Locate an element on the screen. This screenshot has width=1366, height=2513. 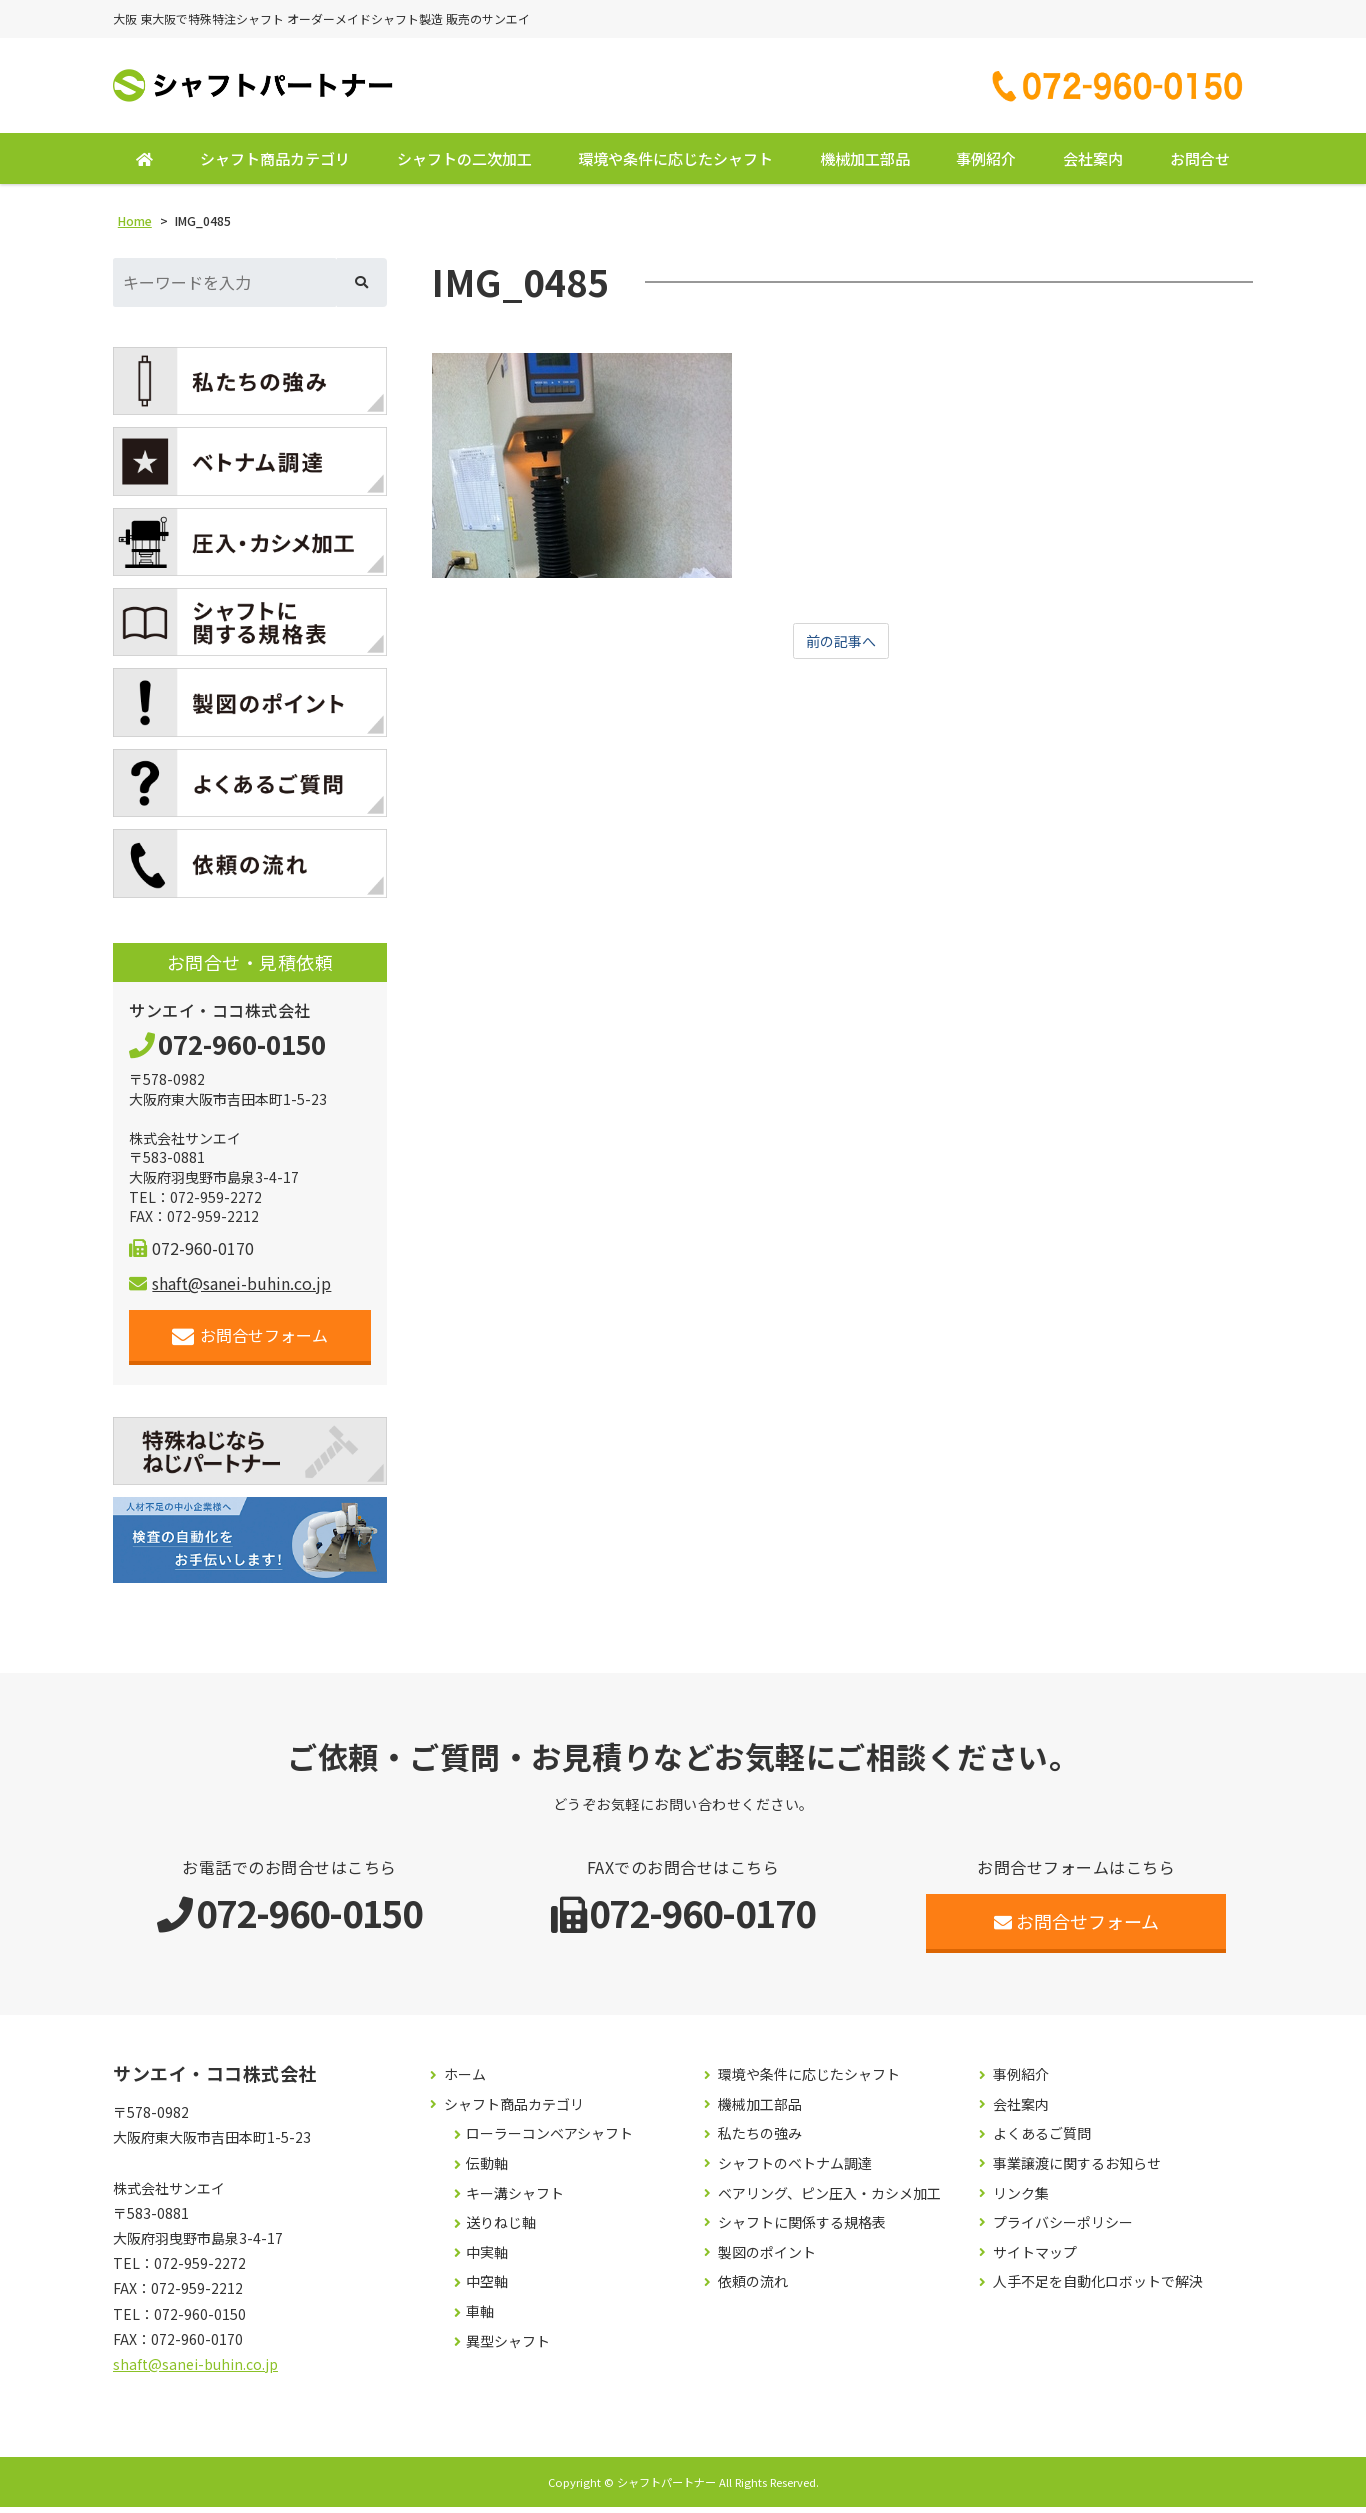
シャフト商品カテゴリ is located at coordinates (275, 164).